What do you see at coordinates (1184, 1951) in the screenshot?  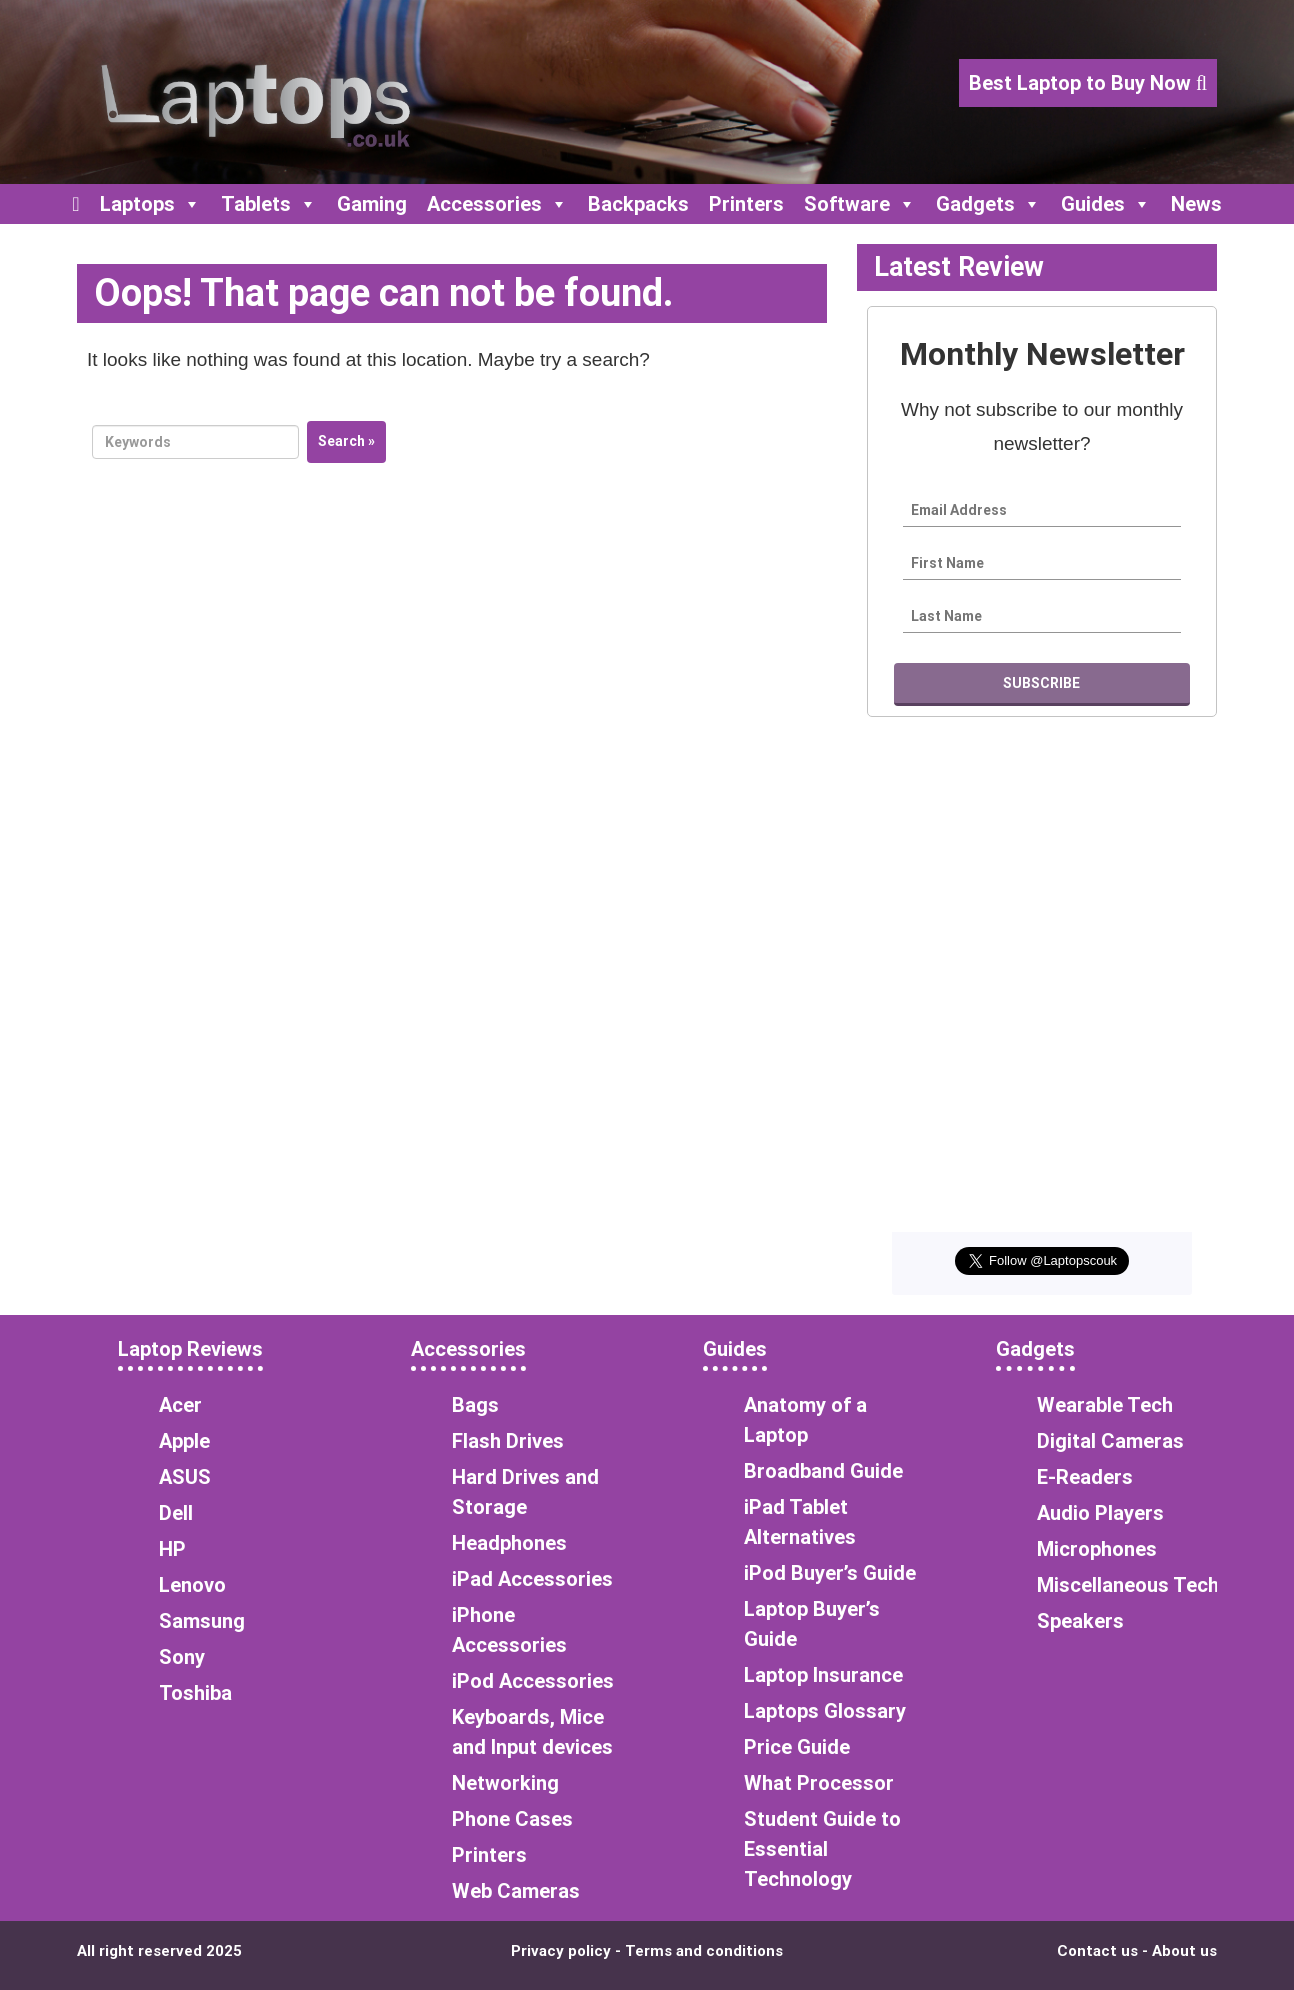 I see `About us` at bounding box center [1184, 1951].